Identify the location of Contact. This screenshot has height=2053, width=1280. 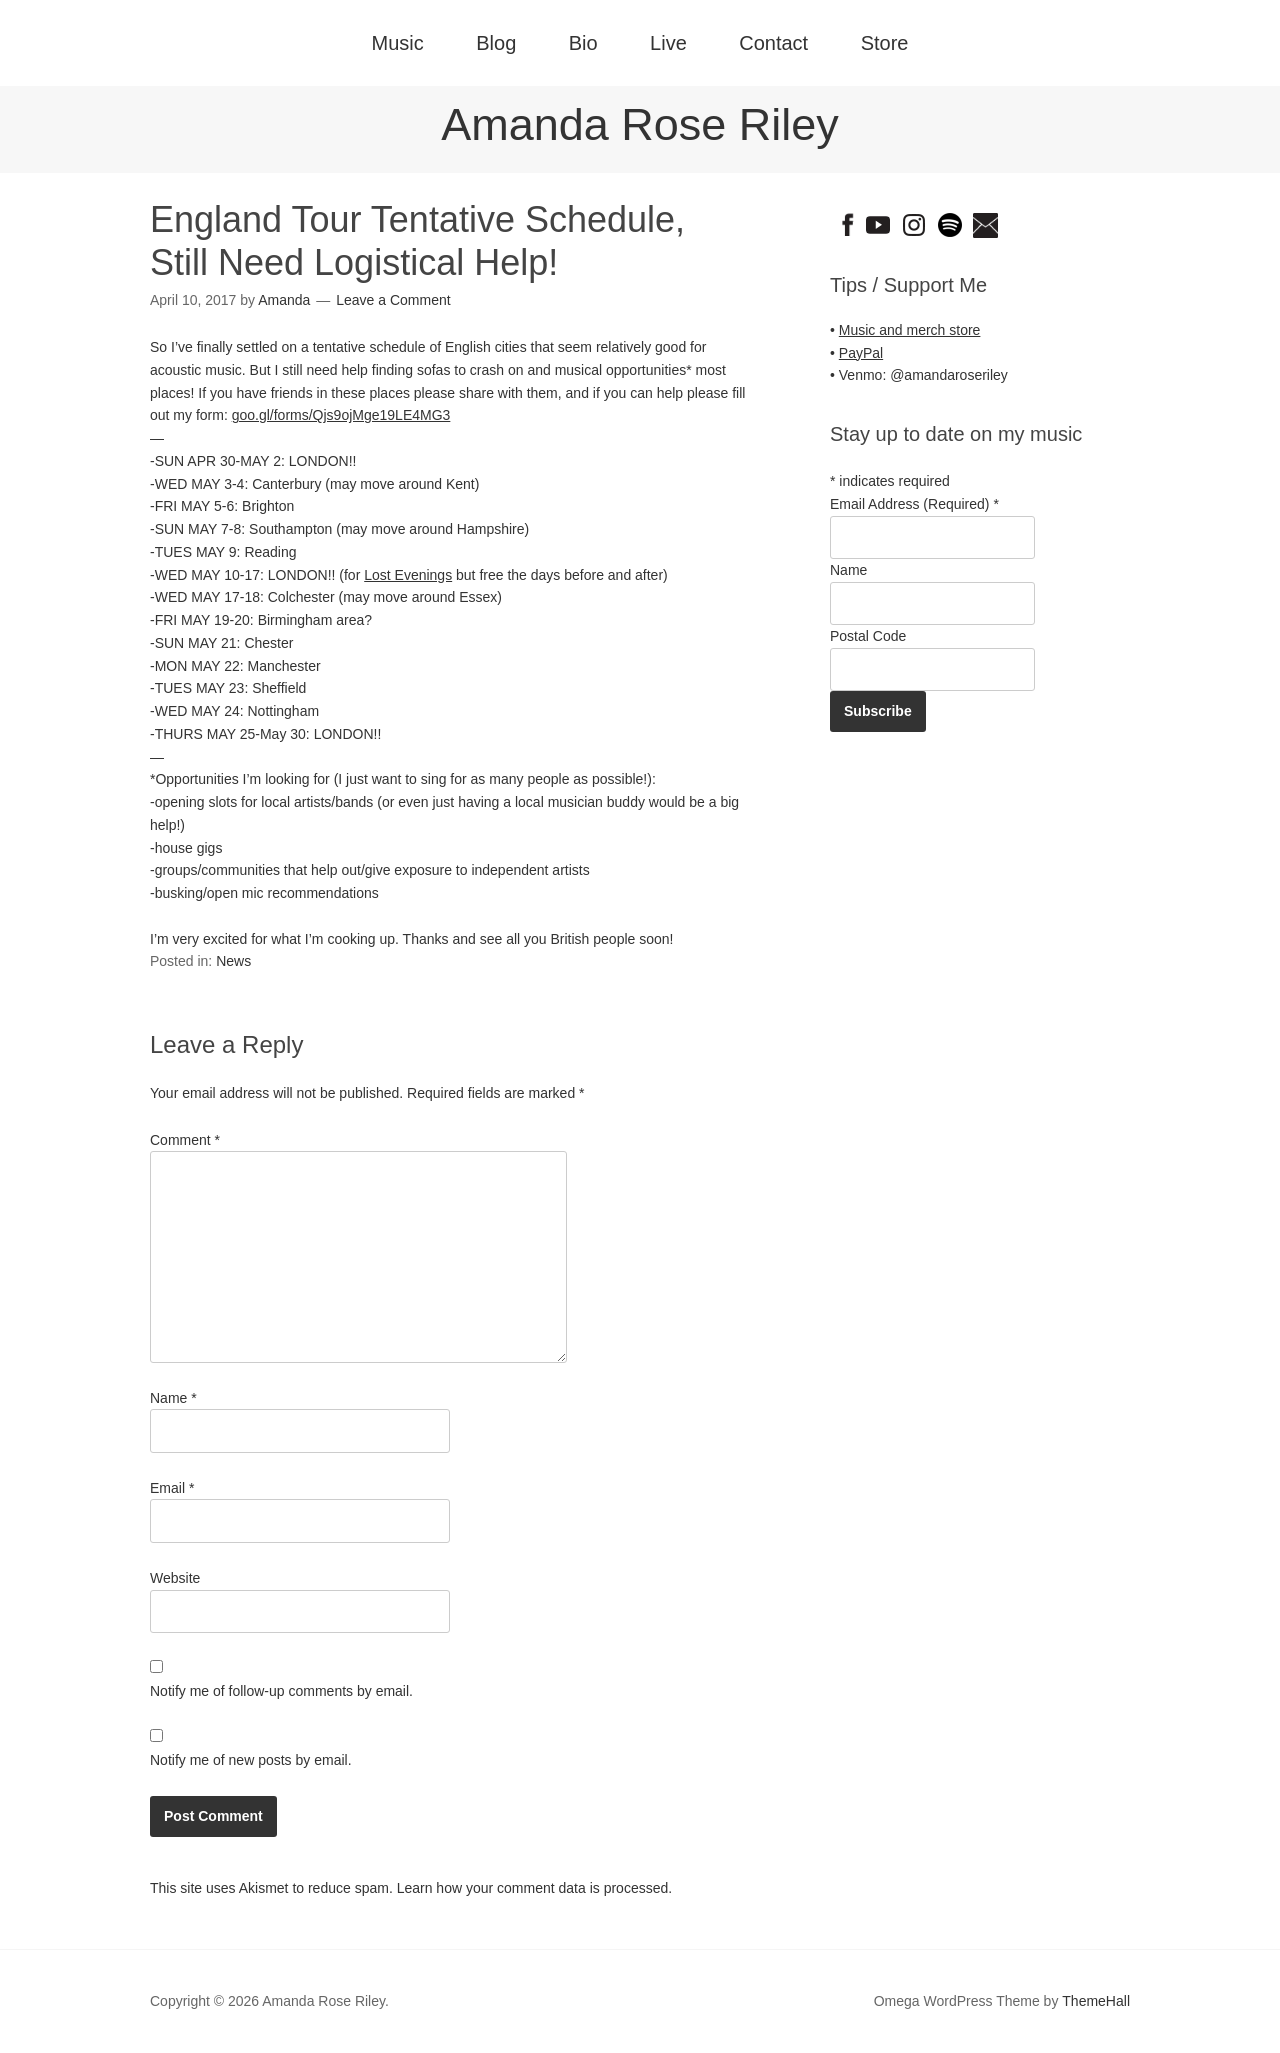
(773, 43).